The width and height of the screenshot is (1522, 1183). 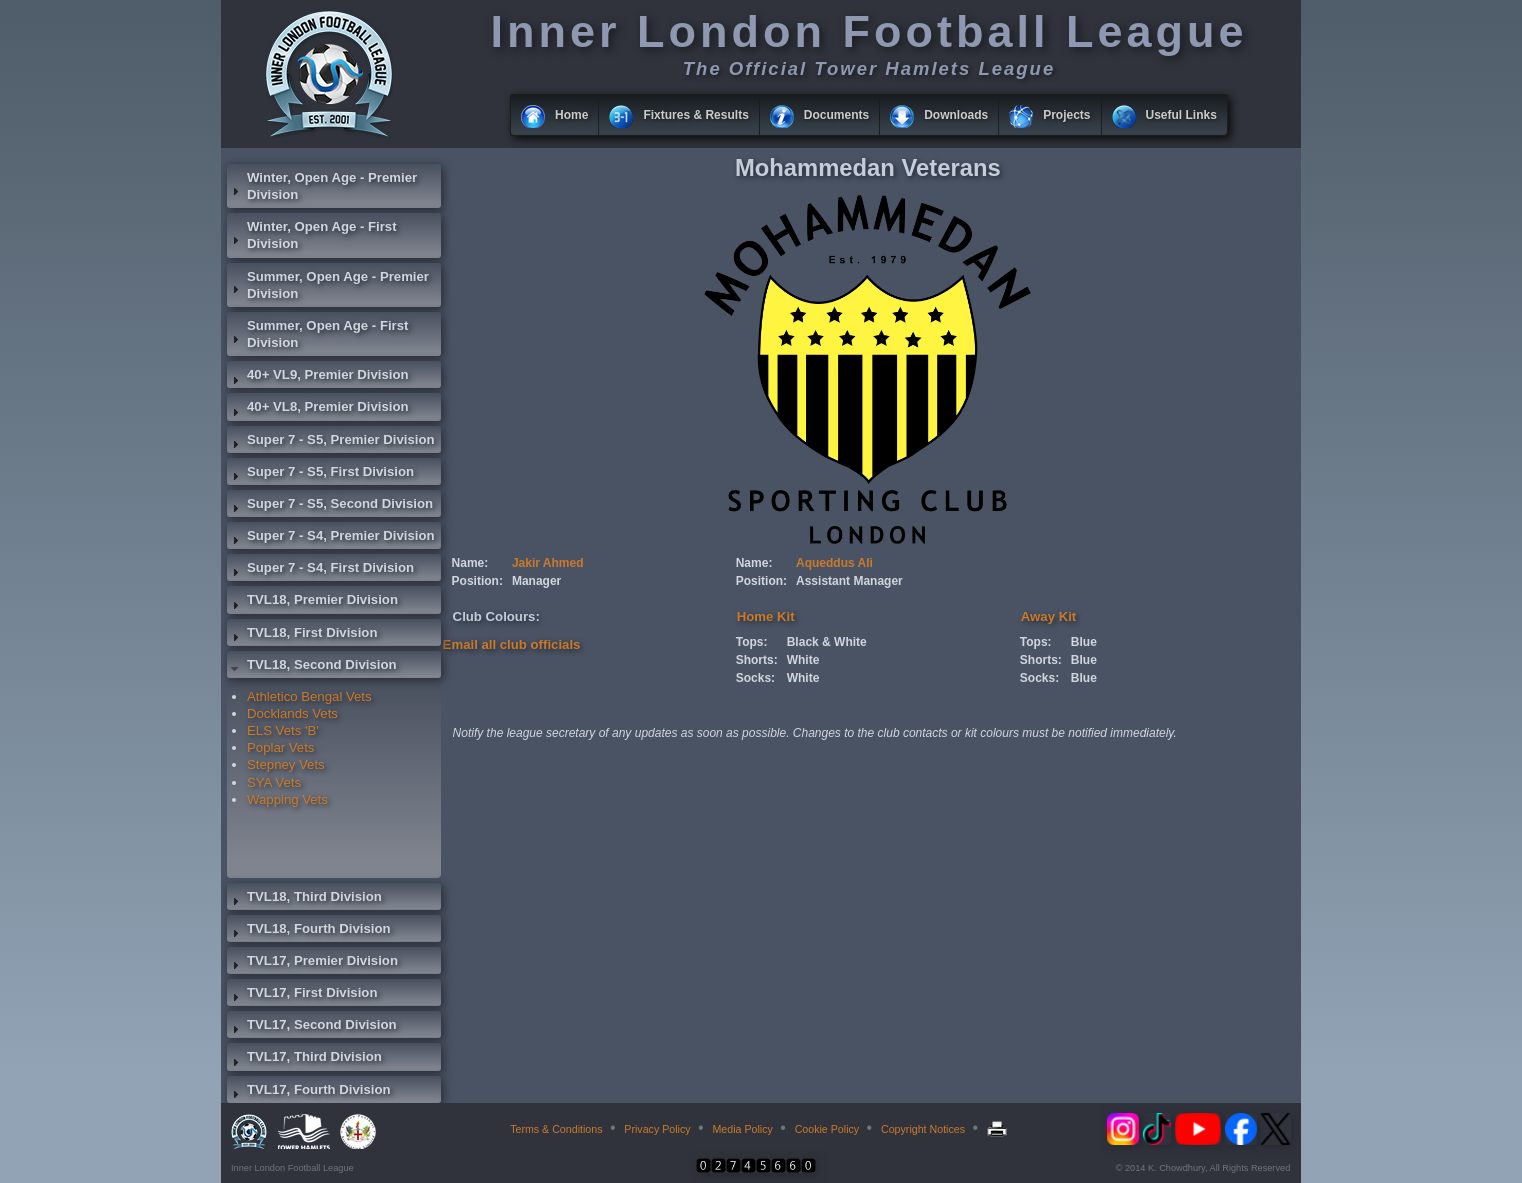 What do you see at coordinates (304, 1059) in the screenshot?
I see `TVL17, Third Division [tab]` at bounding box center [304, 1059].